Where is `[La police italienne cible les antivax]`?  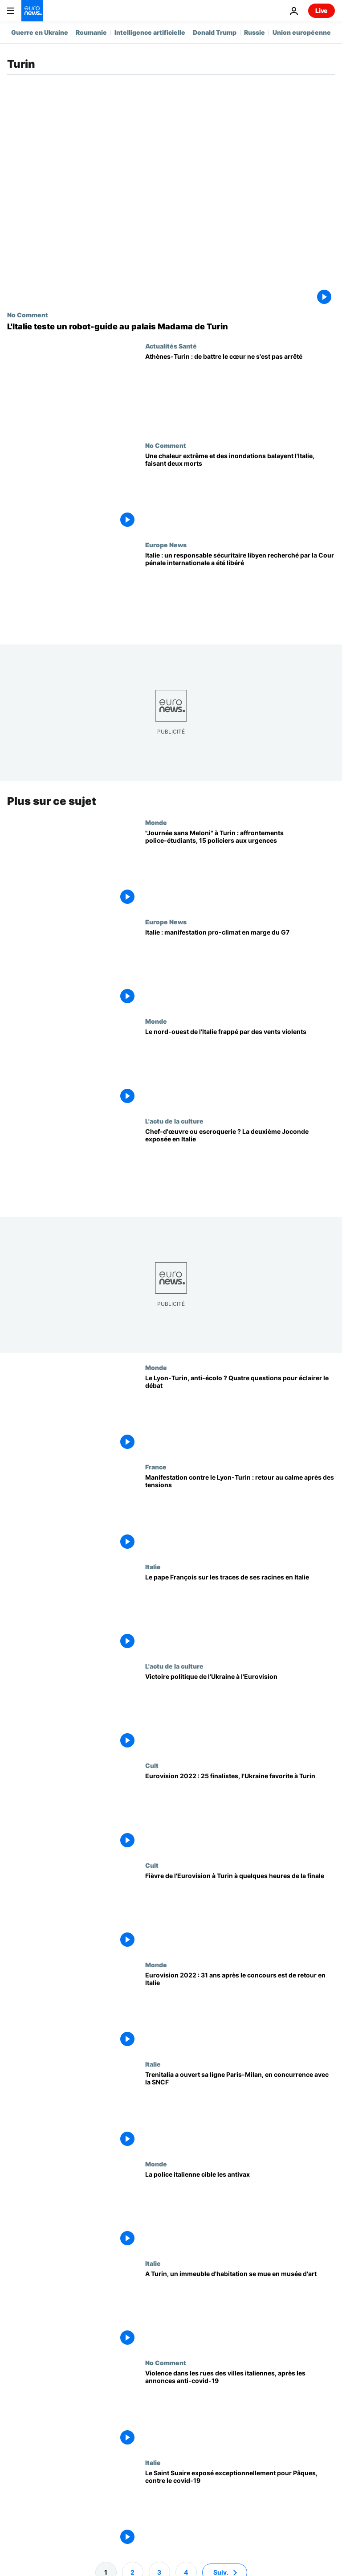
[La police italienne cible les antivax] is located at coordinates (240, 2209).